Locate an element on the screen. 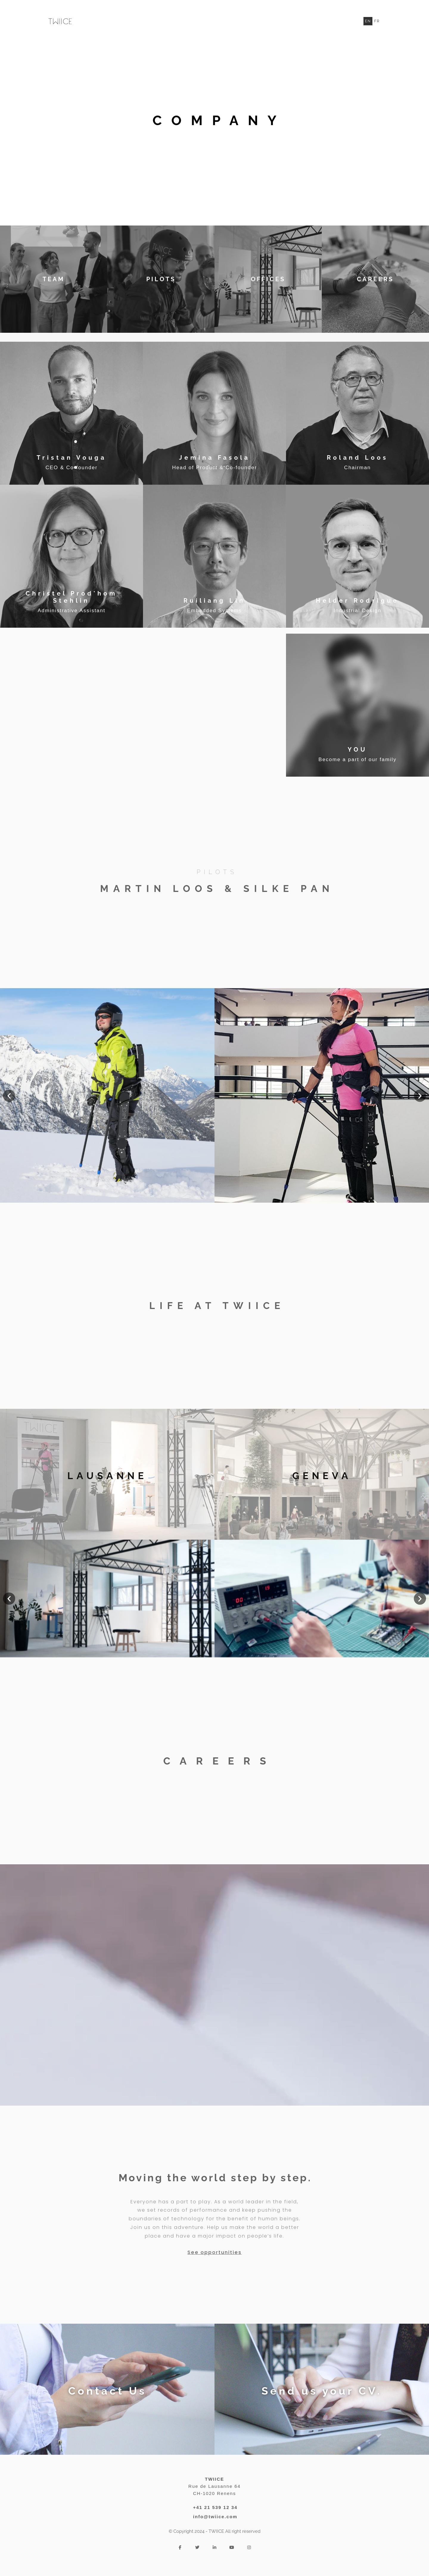  TWIICE is located at coordinates (310, 21).